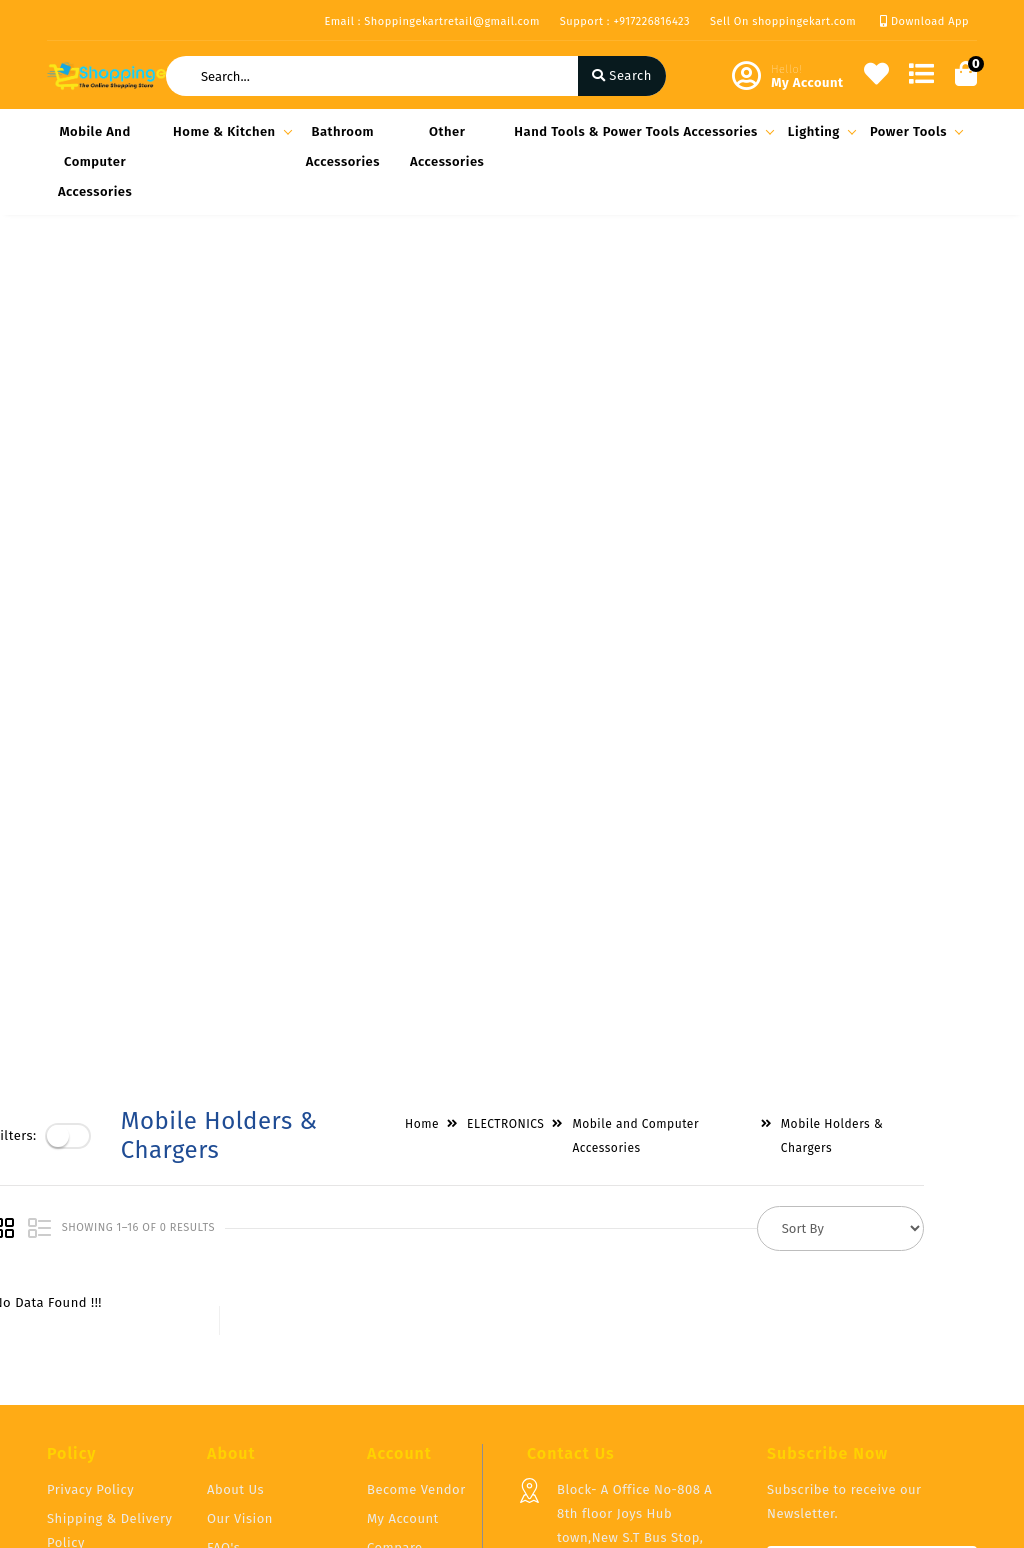 Image resolution: width=1024 pixels, height=1548 pixels. I want to click on FAQ's, so click(223, 1299).